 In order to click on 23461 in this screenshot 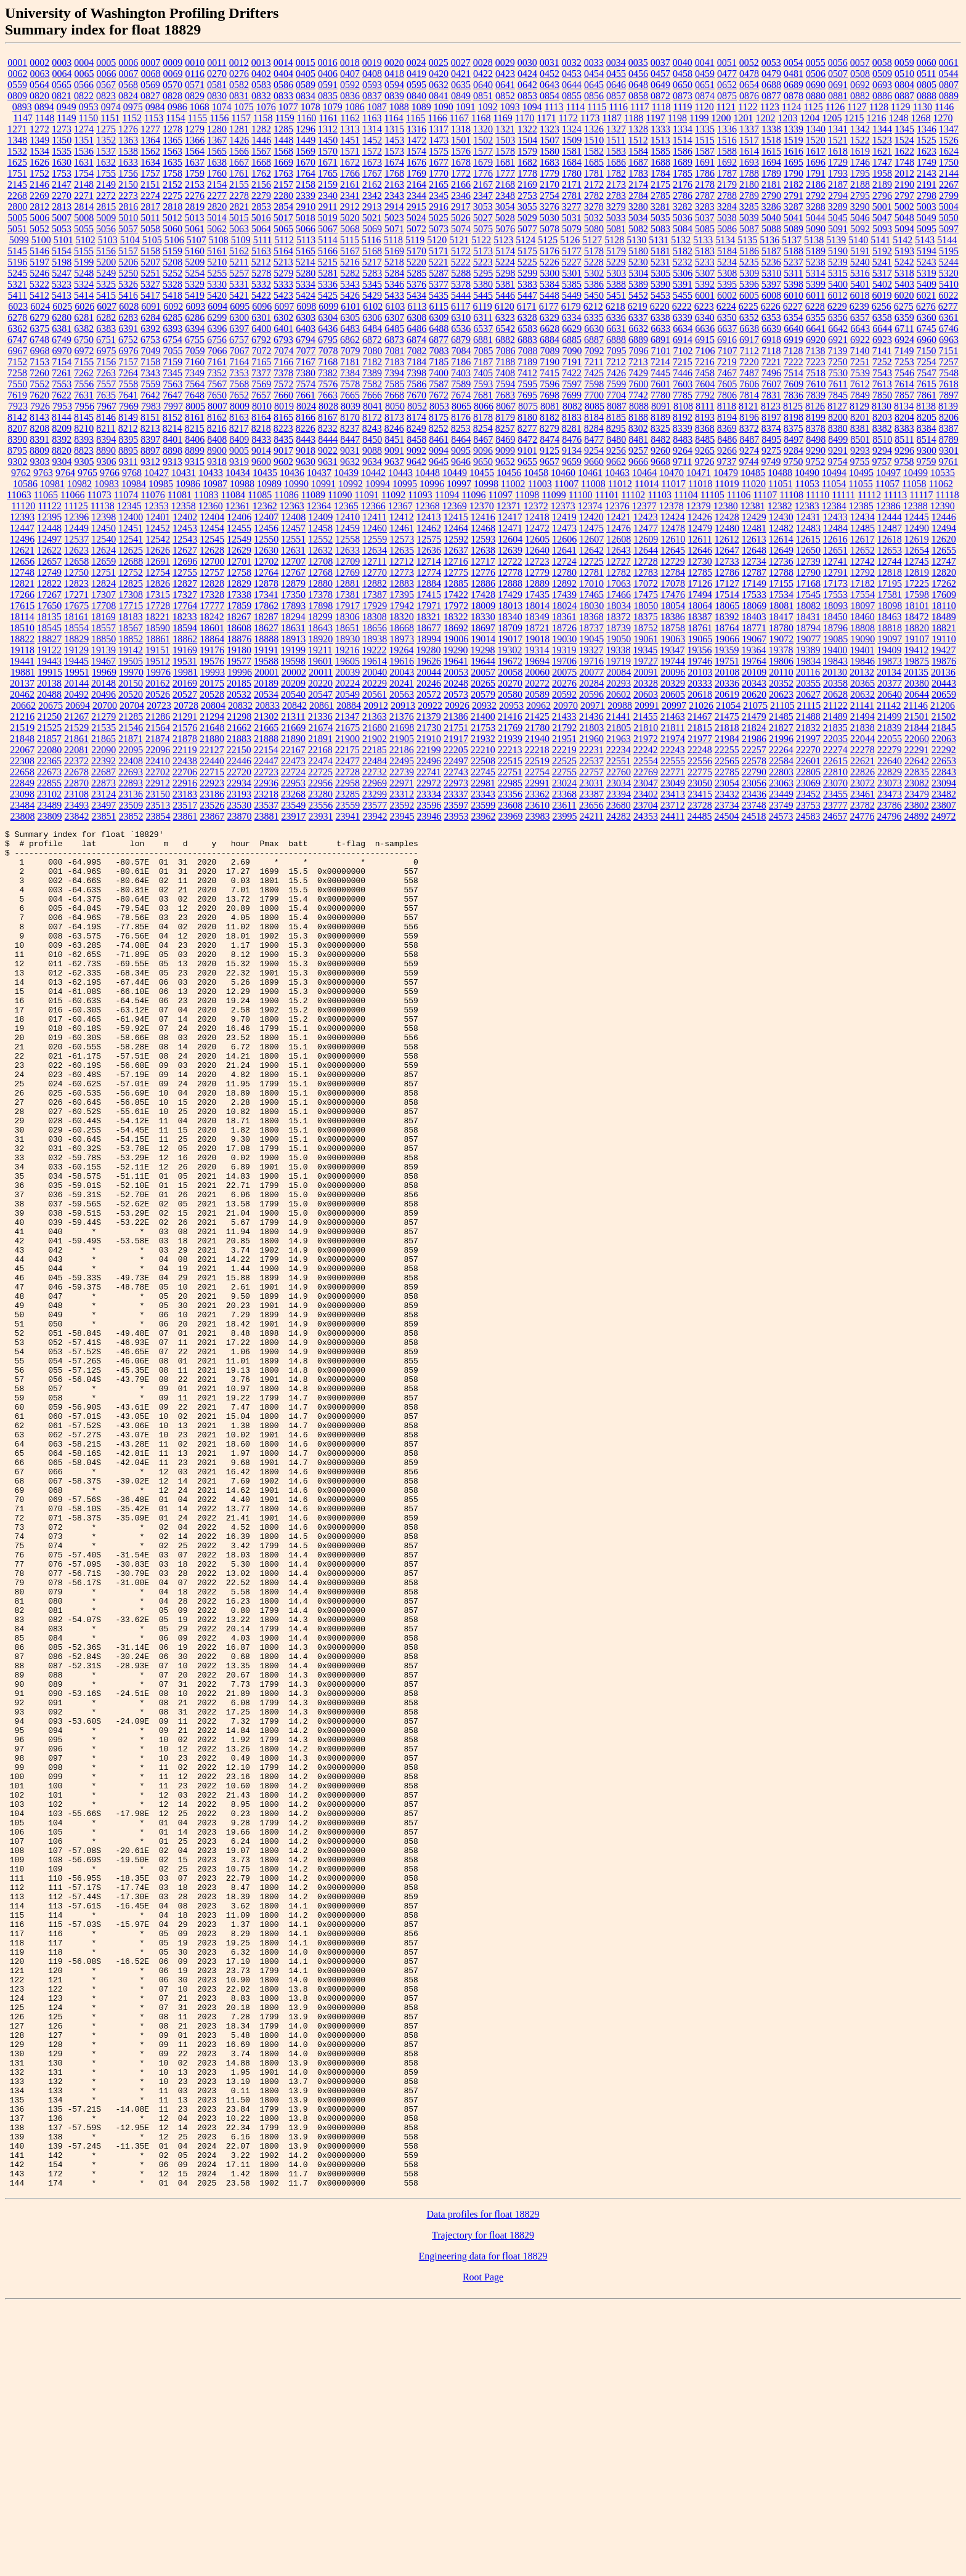, I will do `click(862, 794)`.